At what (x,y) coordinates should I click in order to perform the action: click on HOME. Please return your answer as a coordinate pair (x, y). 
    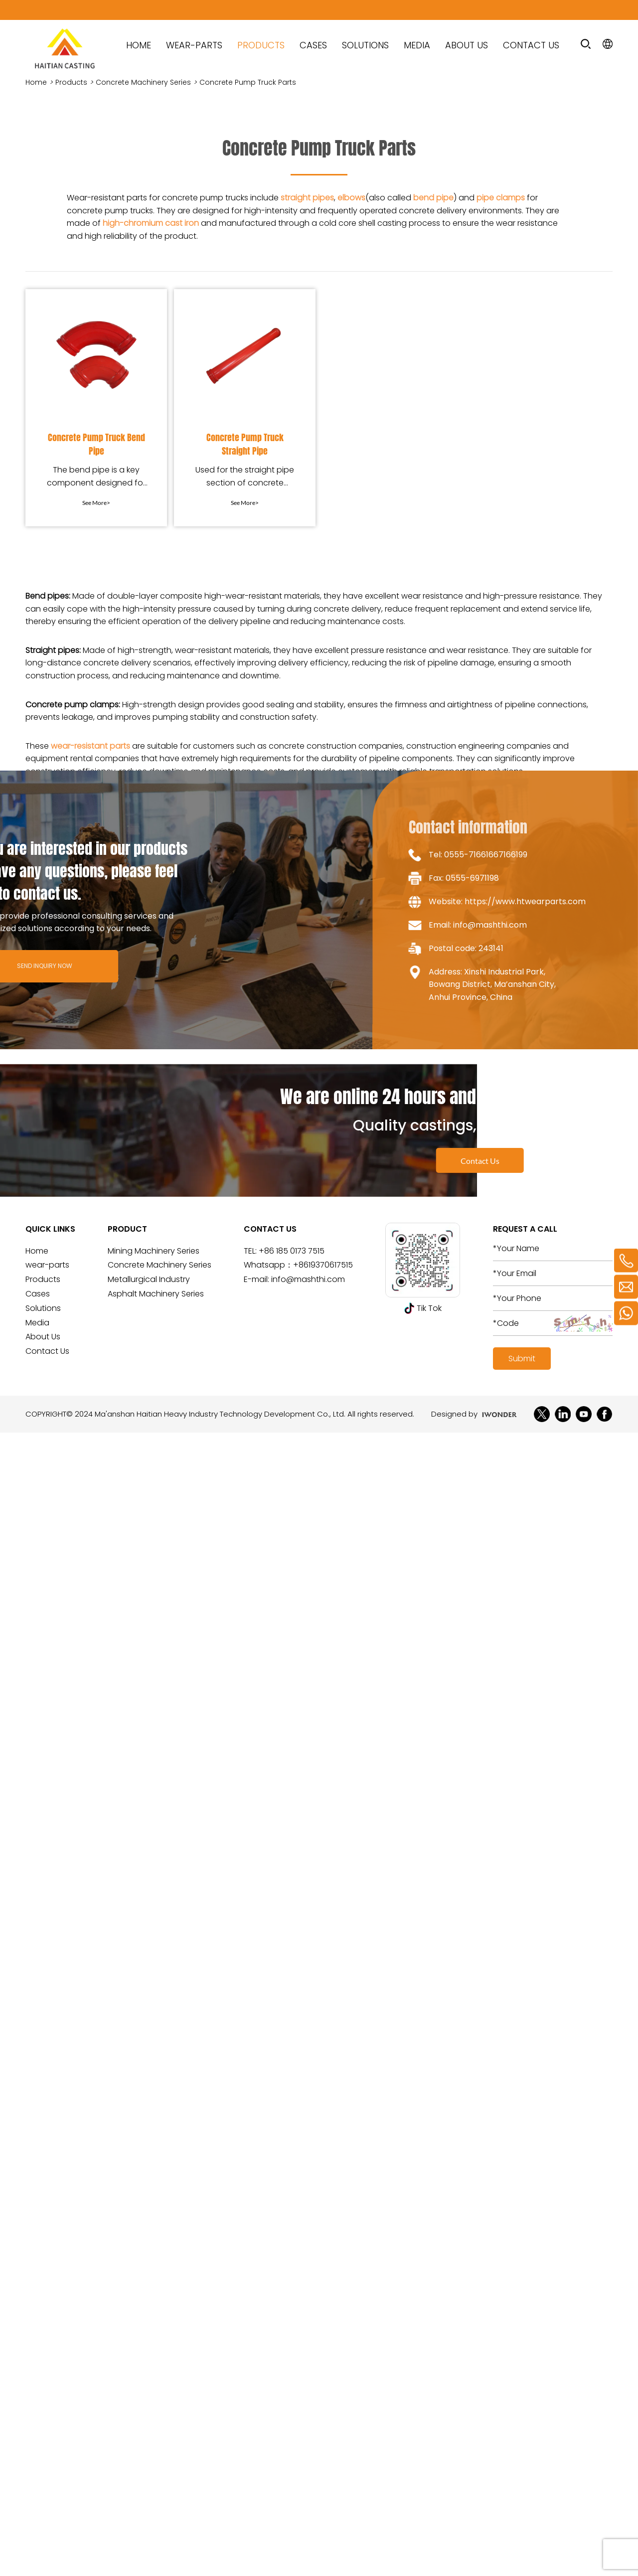
    Looking at the image, I should click on (138, 45).